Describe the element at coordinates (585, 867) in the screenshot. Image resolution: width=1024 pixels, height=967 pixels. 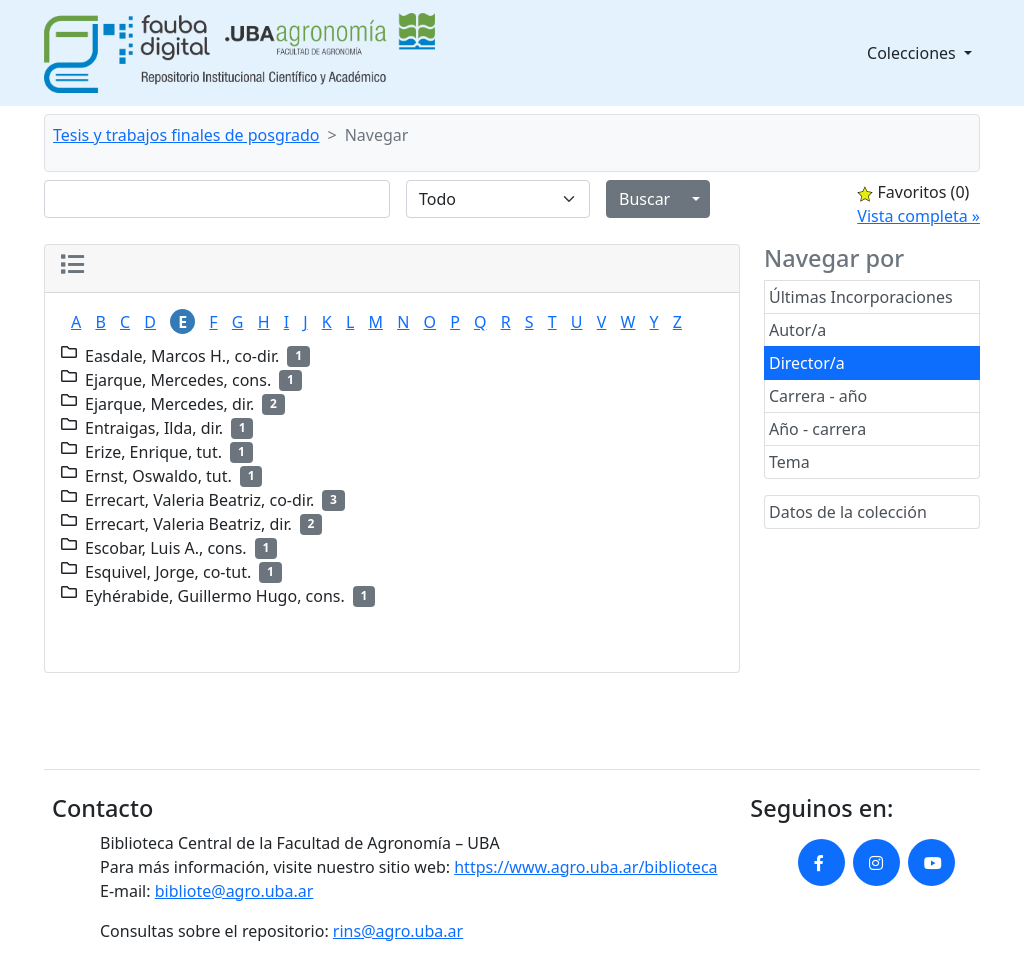
I see `https://www.agro.uba.ar/biblioteca` at that location.